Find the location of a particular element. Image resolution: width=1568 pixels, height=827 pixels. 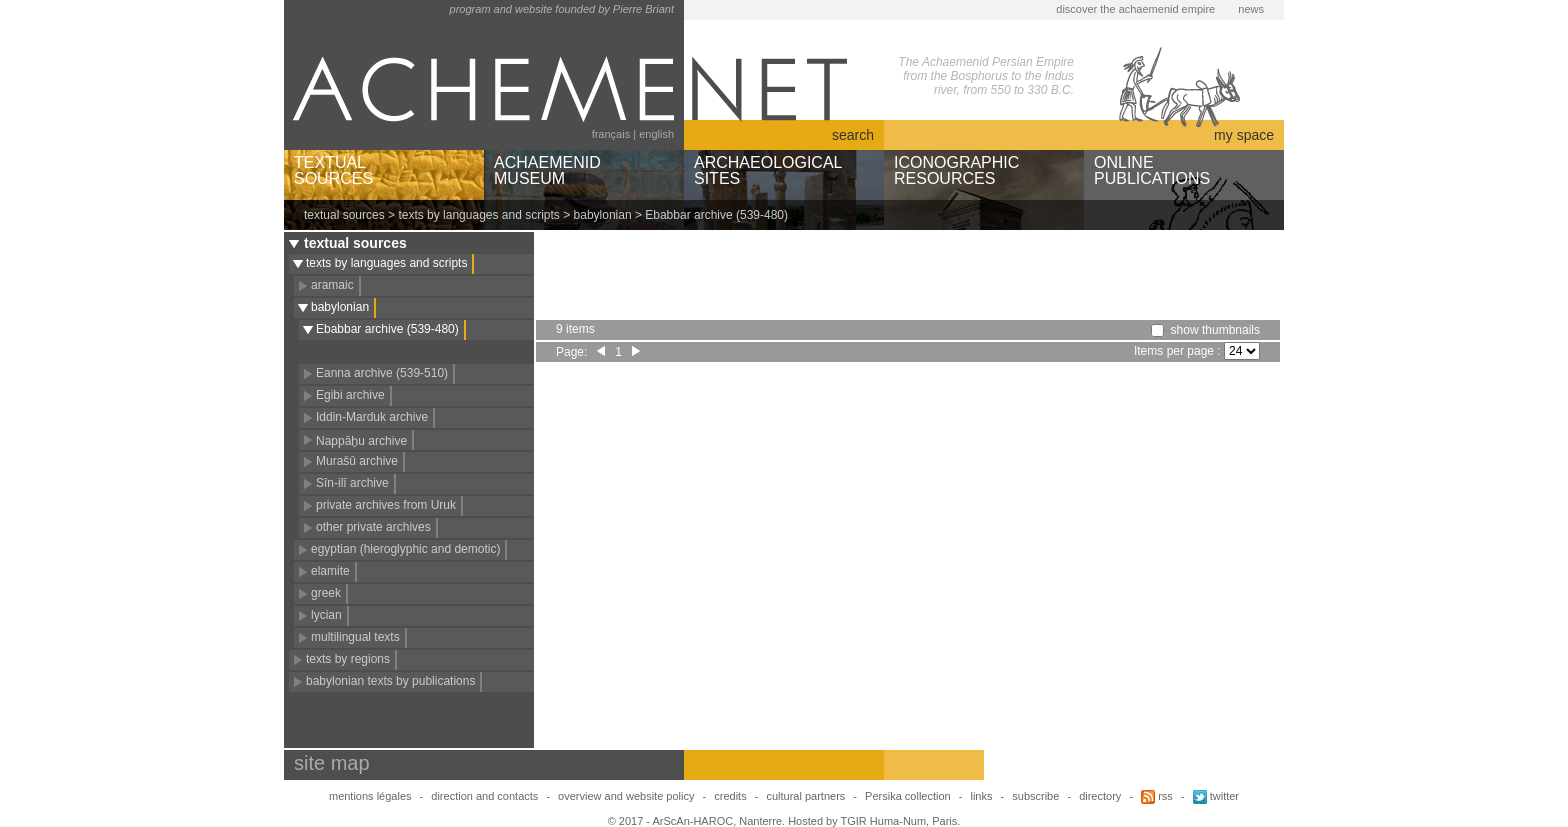

ARCHAEOLOGICALSITES is located at coordinates (768, 170).